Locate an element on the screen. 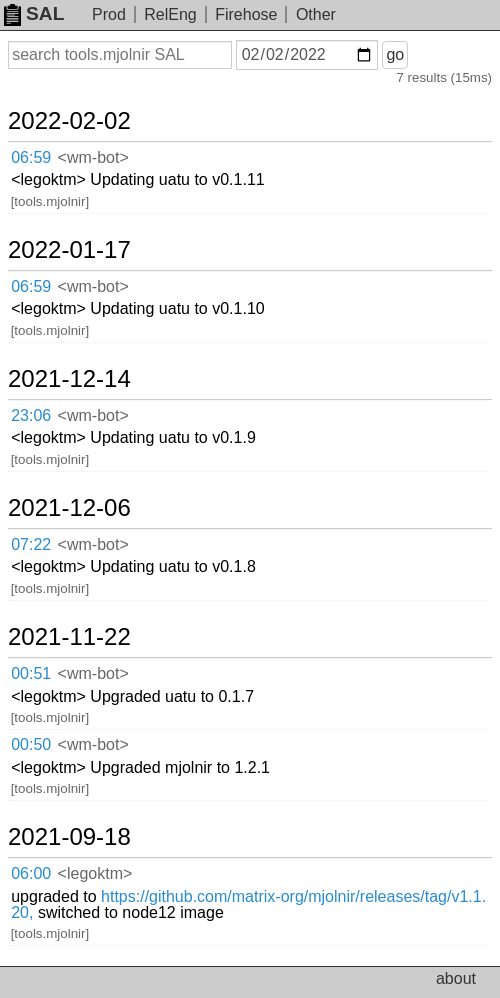  00:50 is located at coordinates (31, 744).